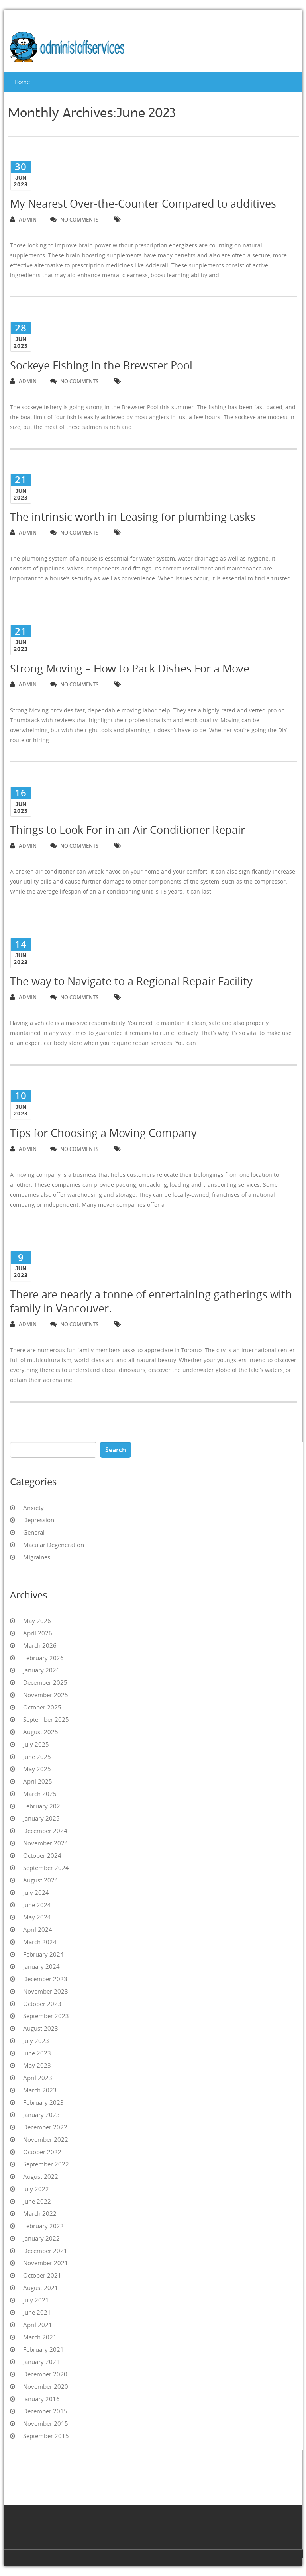 This screenshot has height=2576, width=306. What do you see at coordinates (36, 1744) in the screenshot?
I see `July 2025` at bounding box center [36, 1744].